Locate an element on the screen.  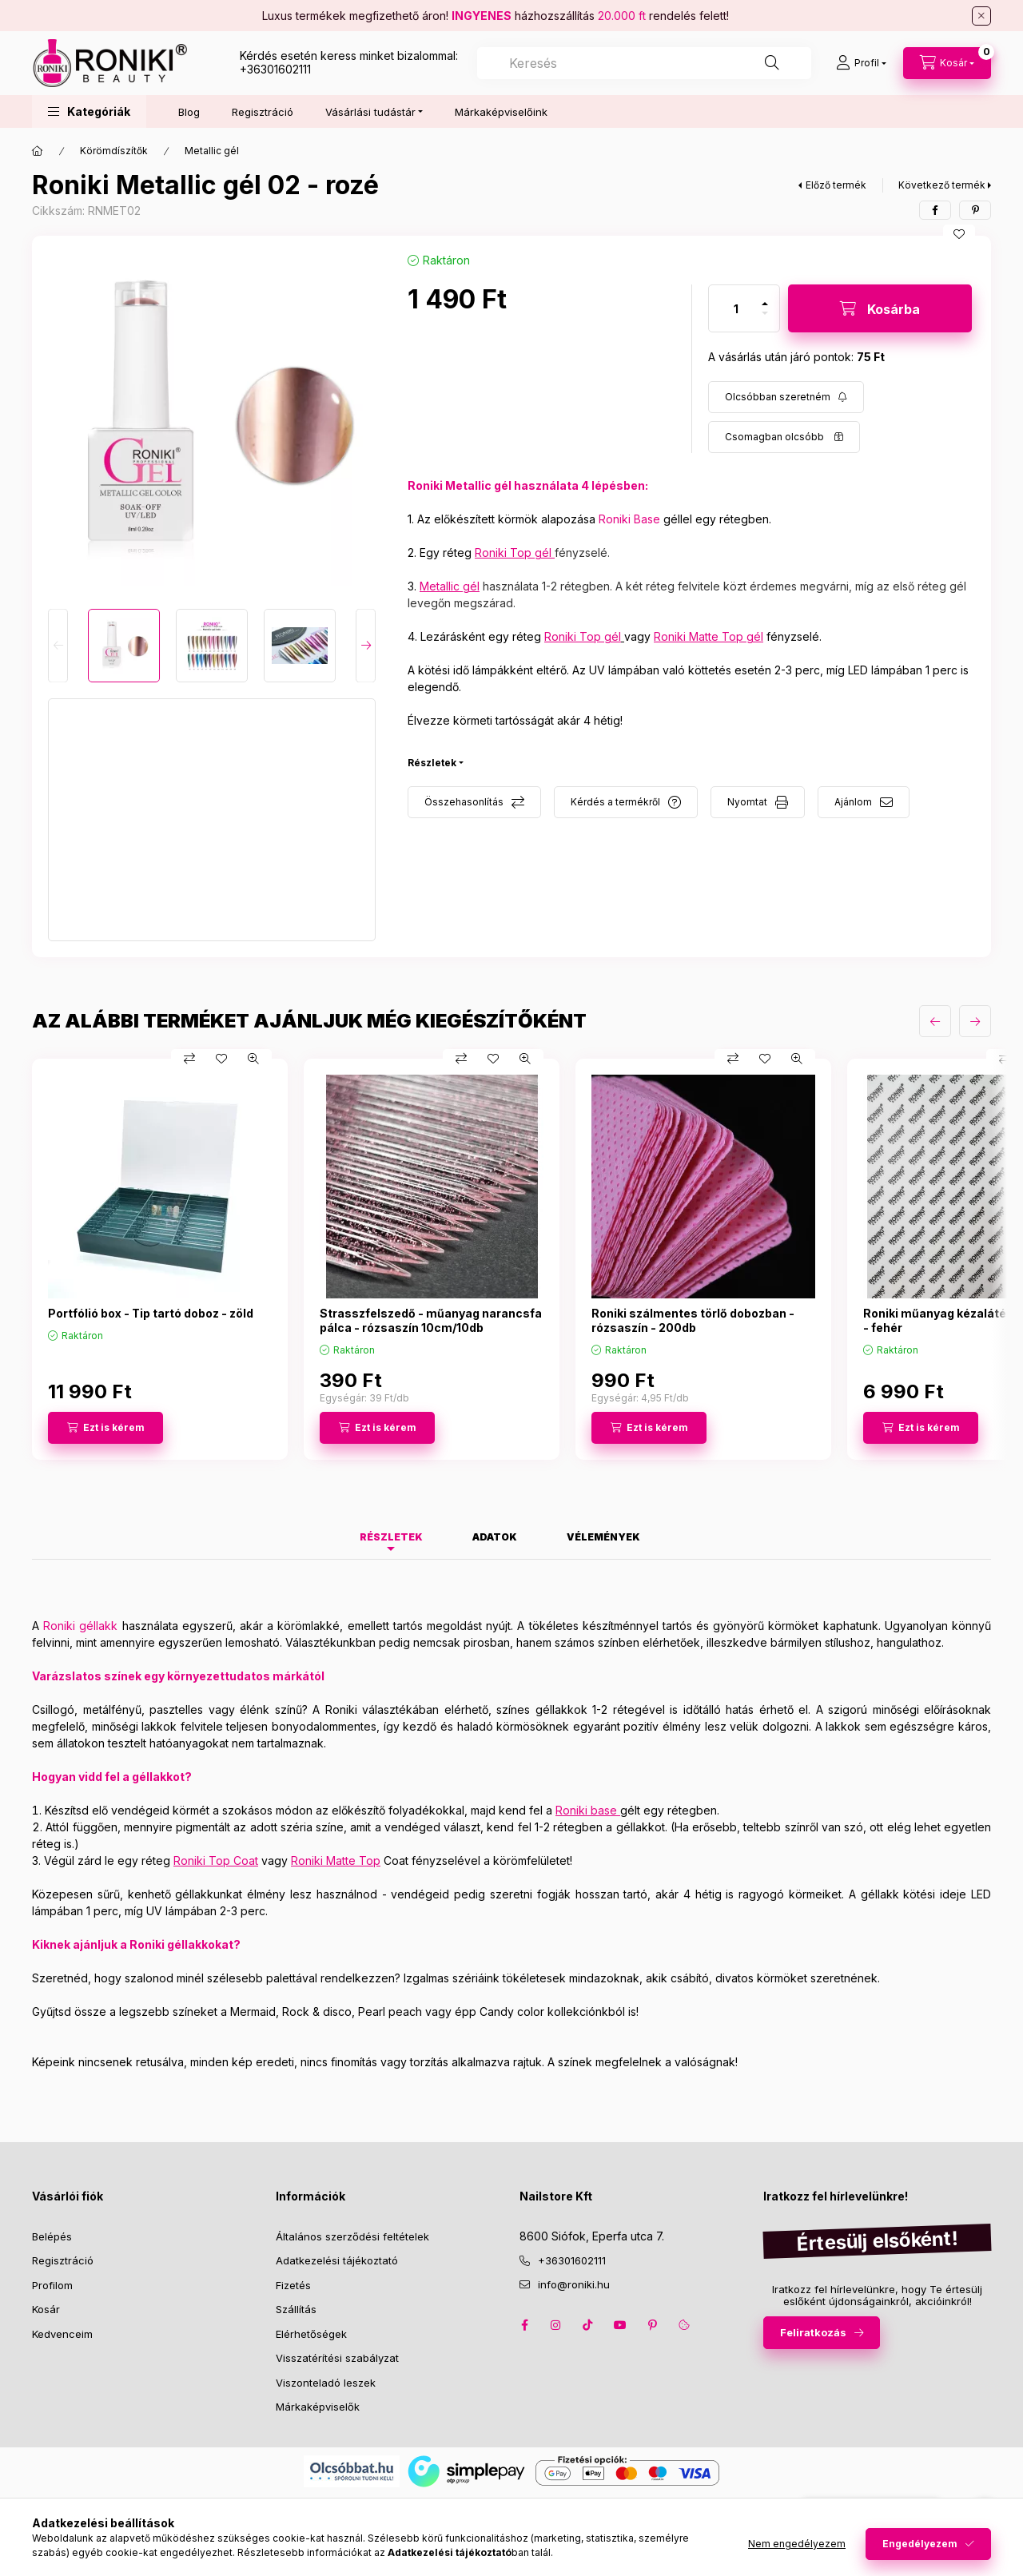
Roniki base is located at coordinates (586, 1810).